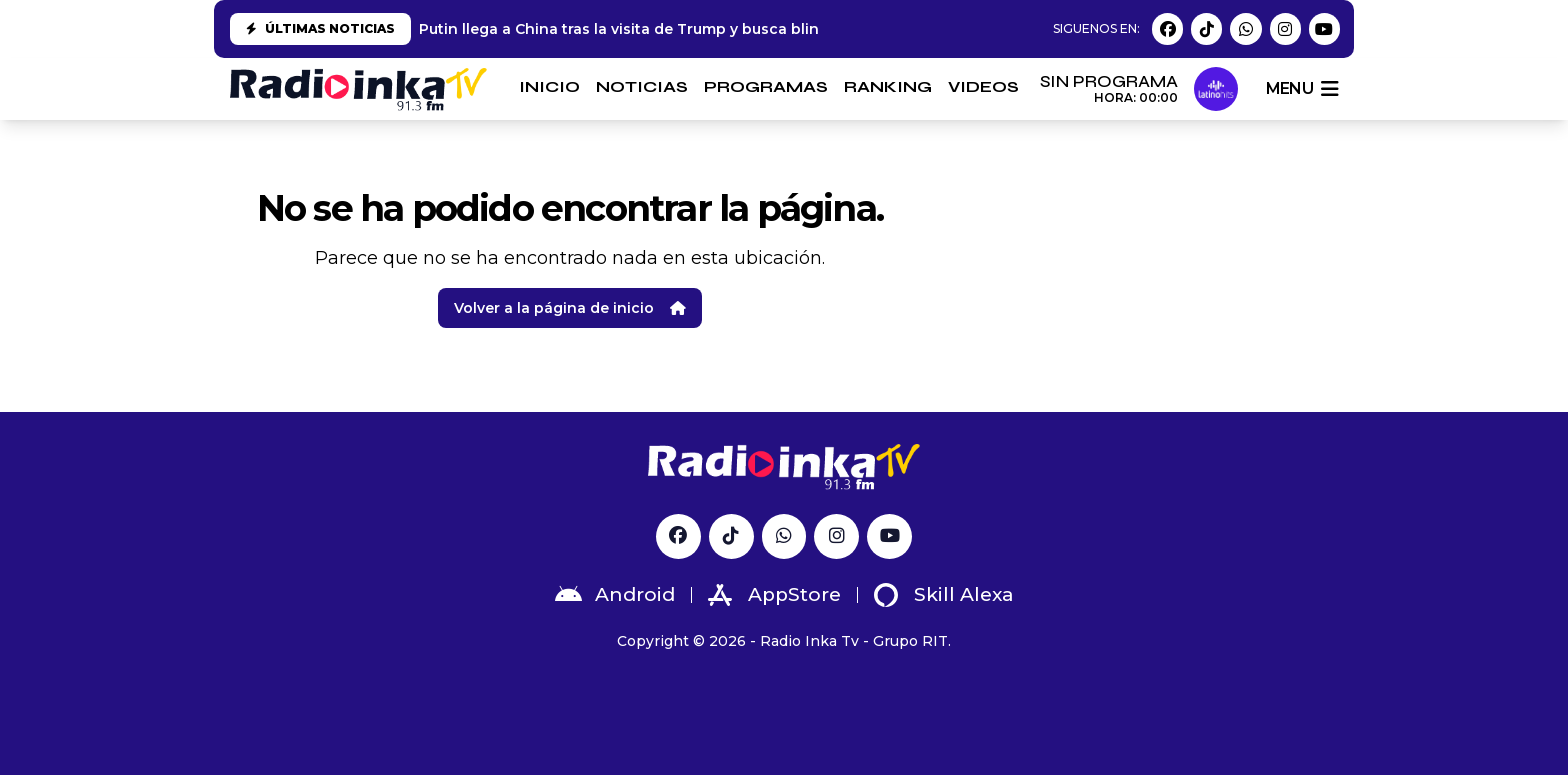  Describe the element at coordinates (1302, 89) in the screenshot. I see `menu` at that location.